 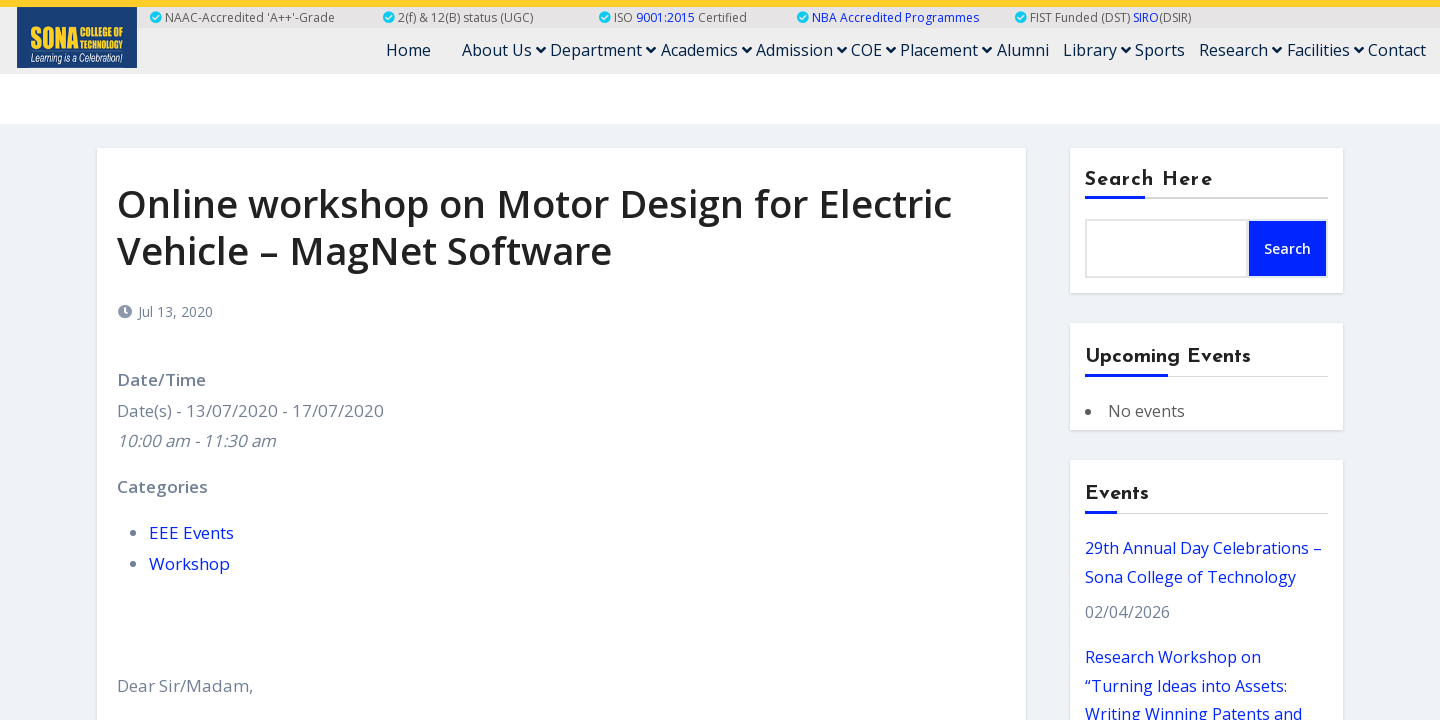 What do you see at coordinates (1325, 51) in the screenshot?
I see `Facilities` at bounding box center [1325, 51].